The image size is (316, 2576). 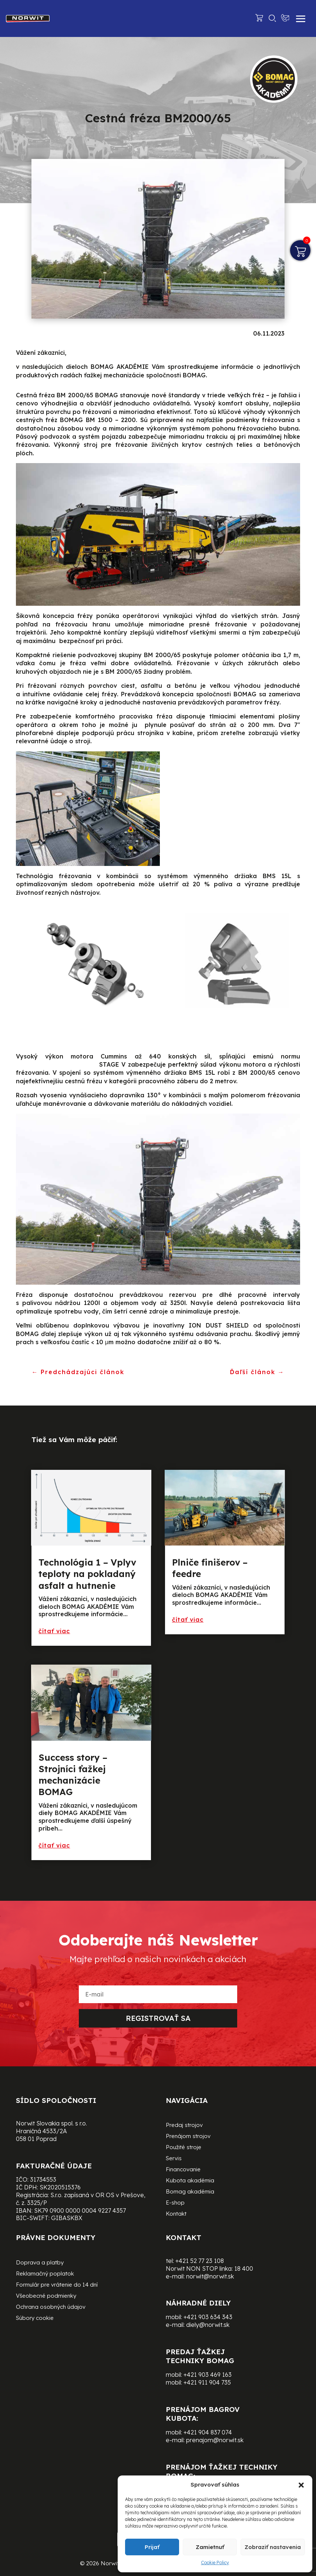 What do you see at coordinates (207, 2324) in the screenshot?
I see `diely@norwit.sk` at bounding box center [207, 2324].